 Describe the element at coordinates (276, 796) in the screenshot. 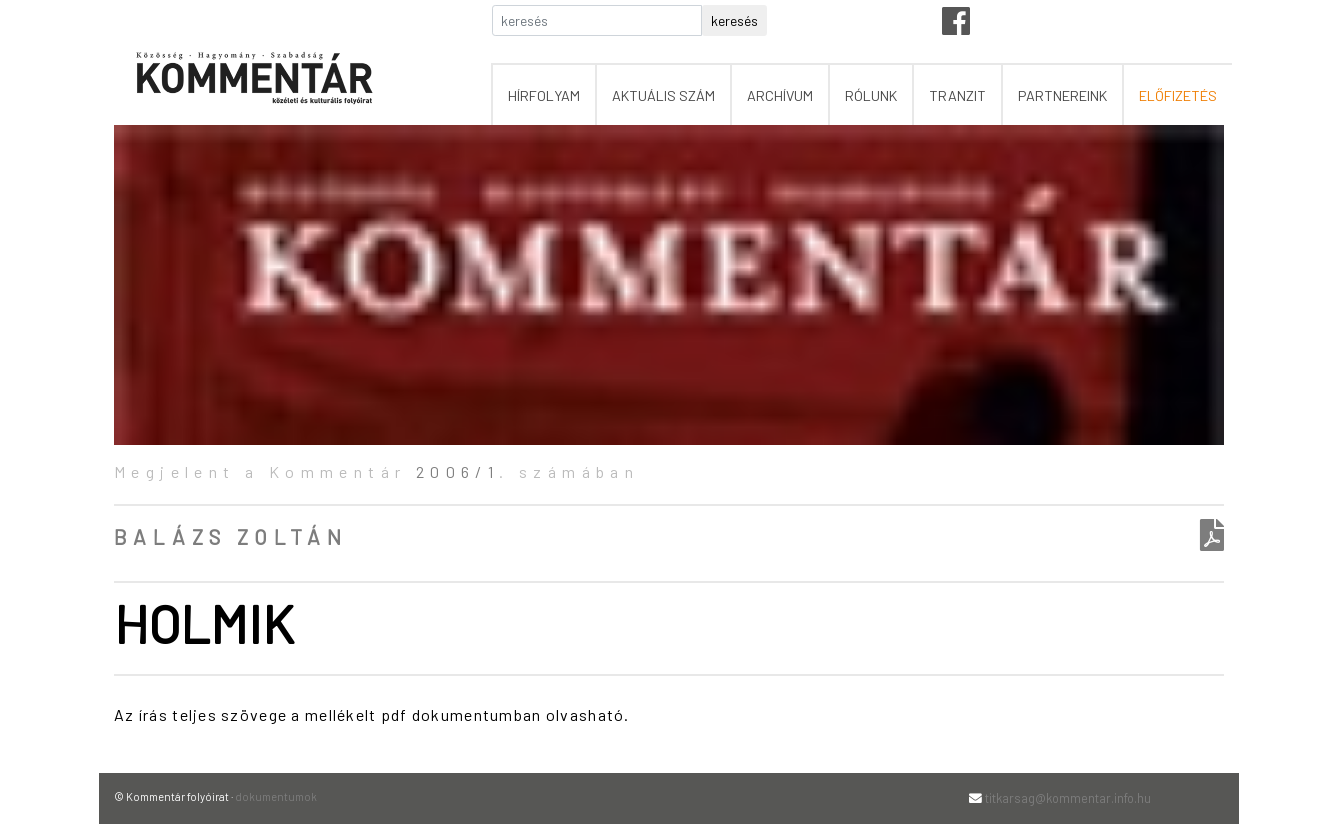

I see `dokumentumok` at that location.